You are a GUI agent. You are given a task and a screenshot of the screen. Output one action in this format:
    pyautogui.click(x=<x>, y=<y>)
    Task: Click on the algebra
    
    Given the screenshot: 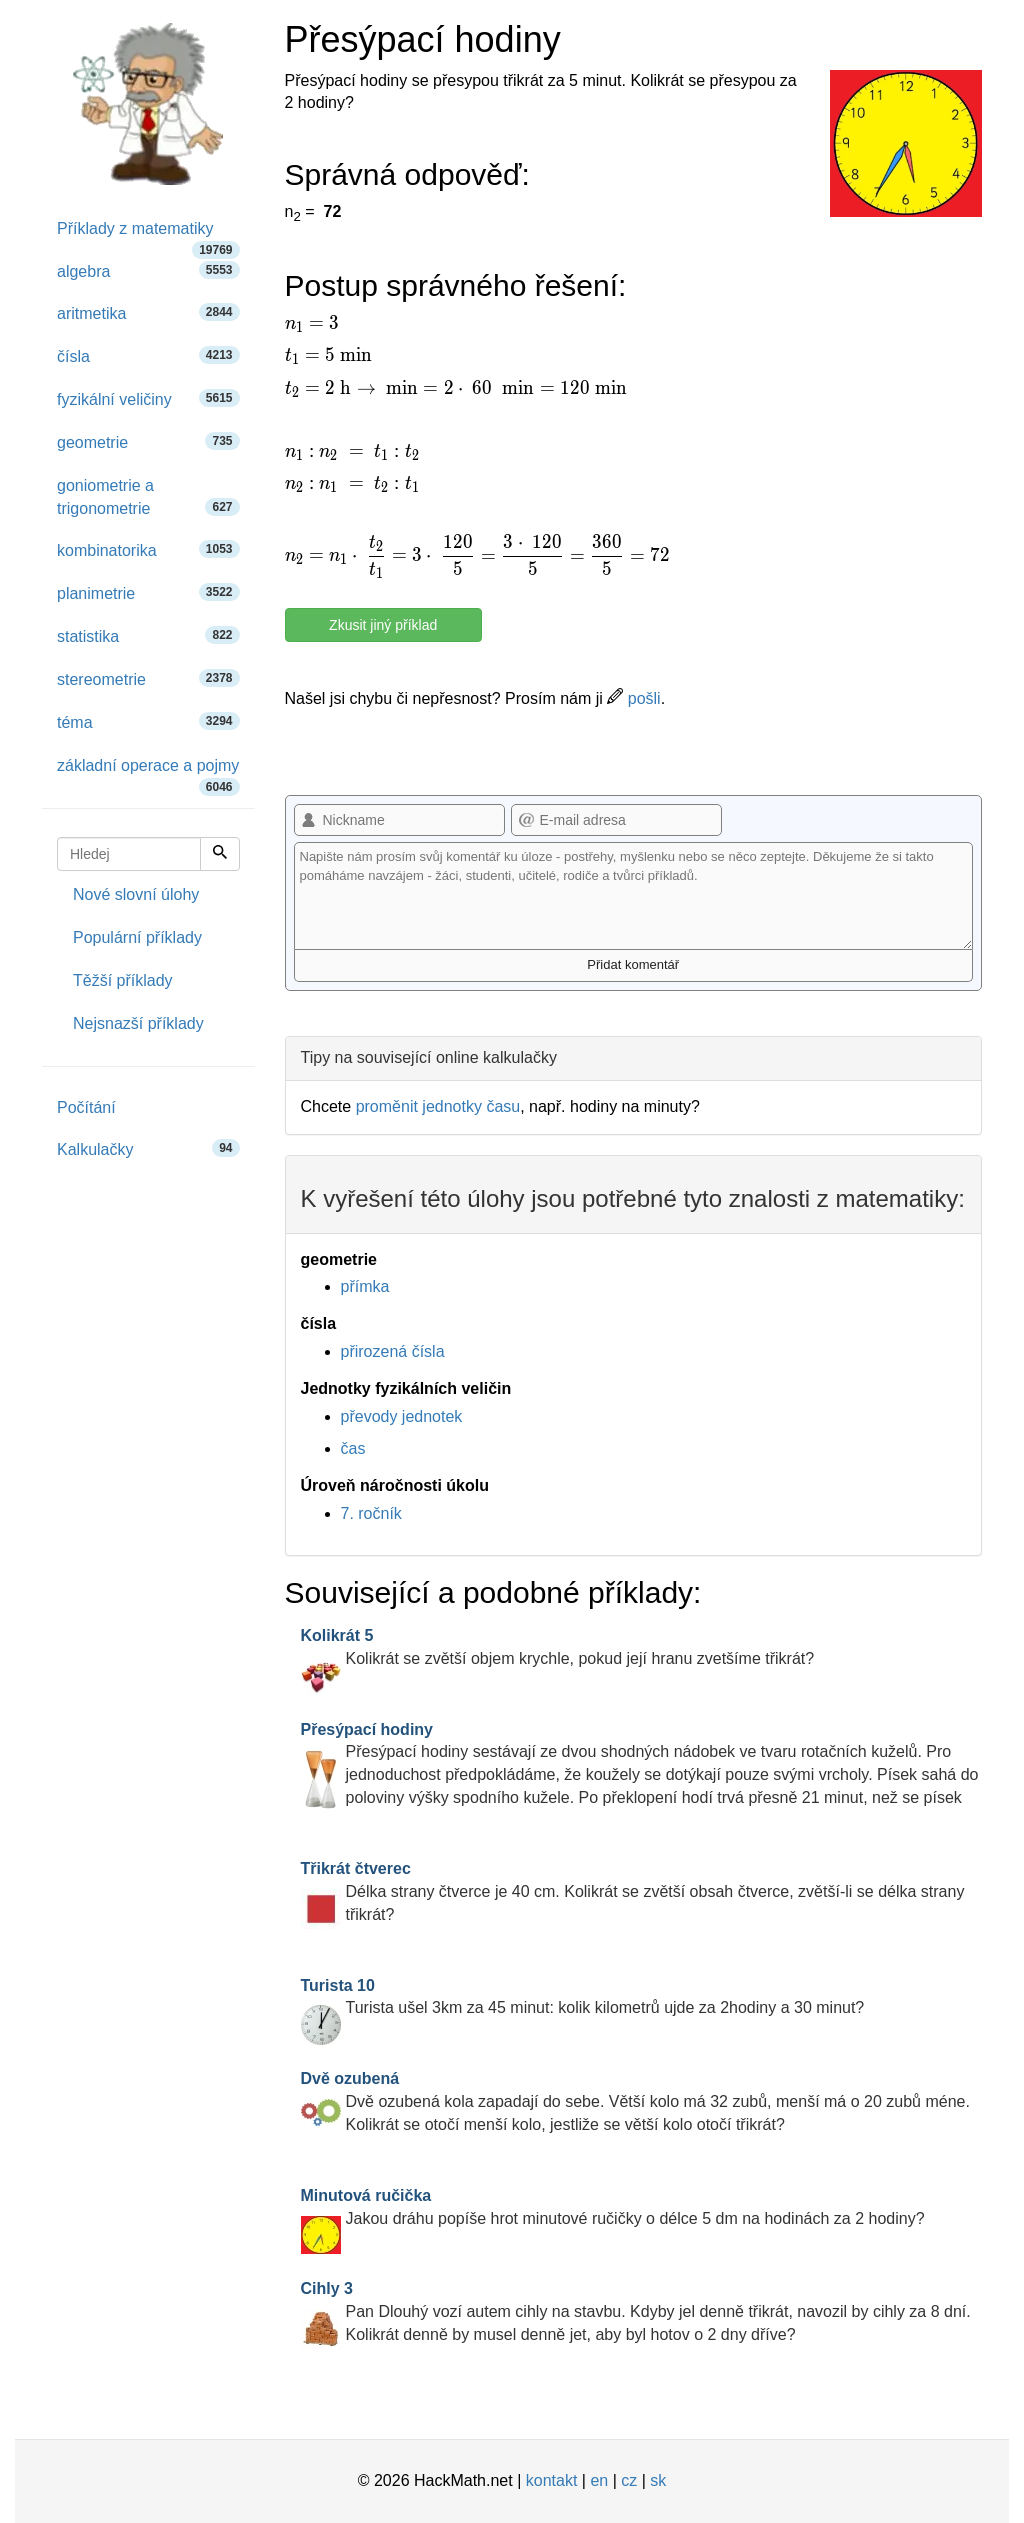 What is the action you would take?
    pyautogui.click(x=148, y=270)
    